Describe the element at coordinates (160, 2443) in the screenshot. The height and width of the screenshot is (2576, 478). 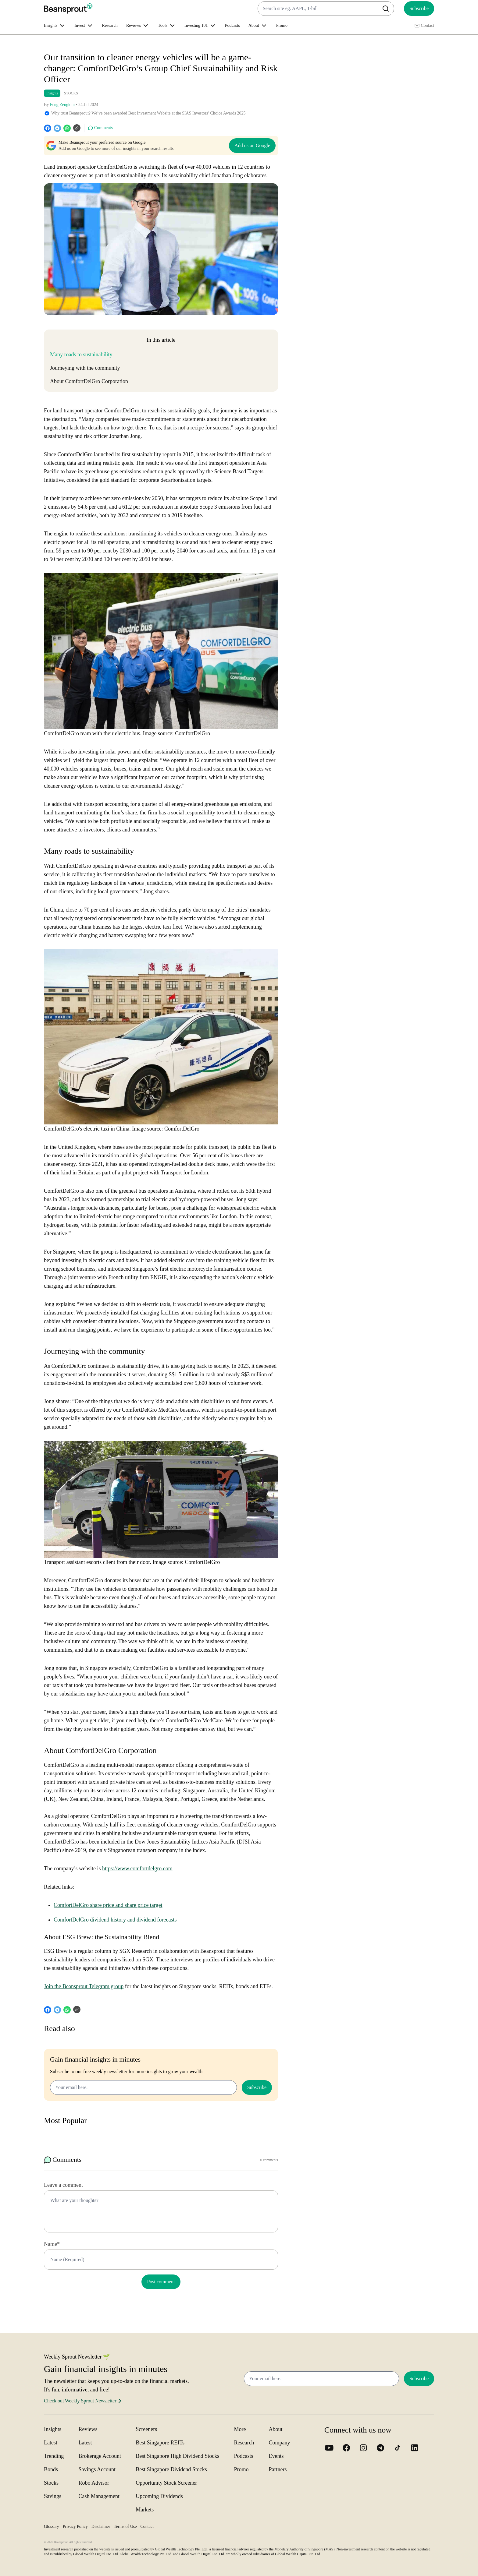
I see `Best Singapore REITs` at that location.